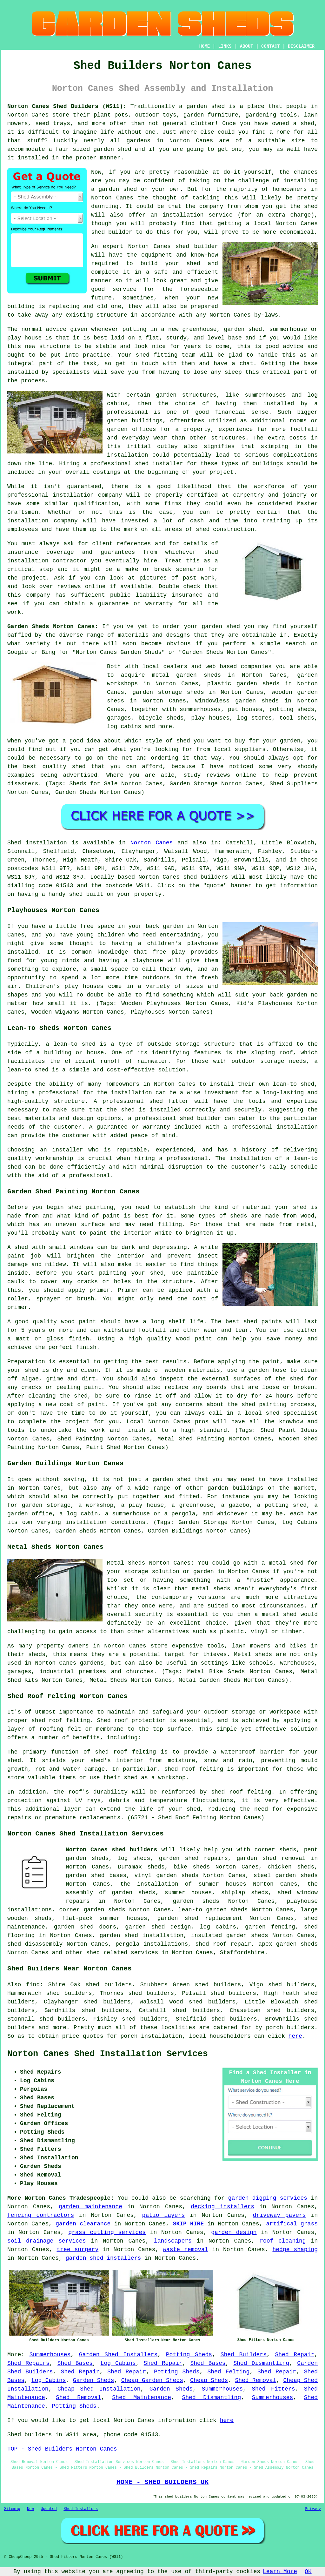 The height and width of the screenshot is (2576, 325). What do you see at coordinates (246, 46) in the screenshot?
I see `ABOUT` at bounding box center [246, 46].